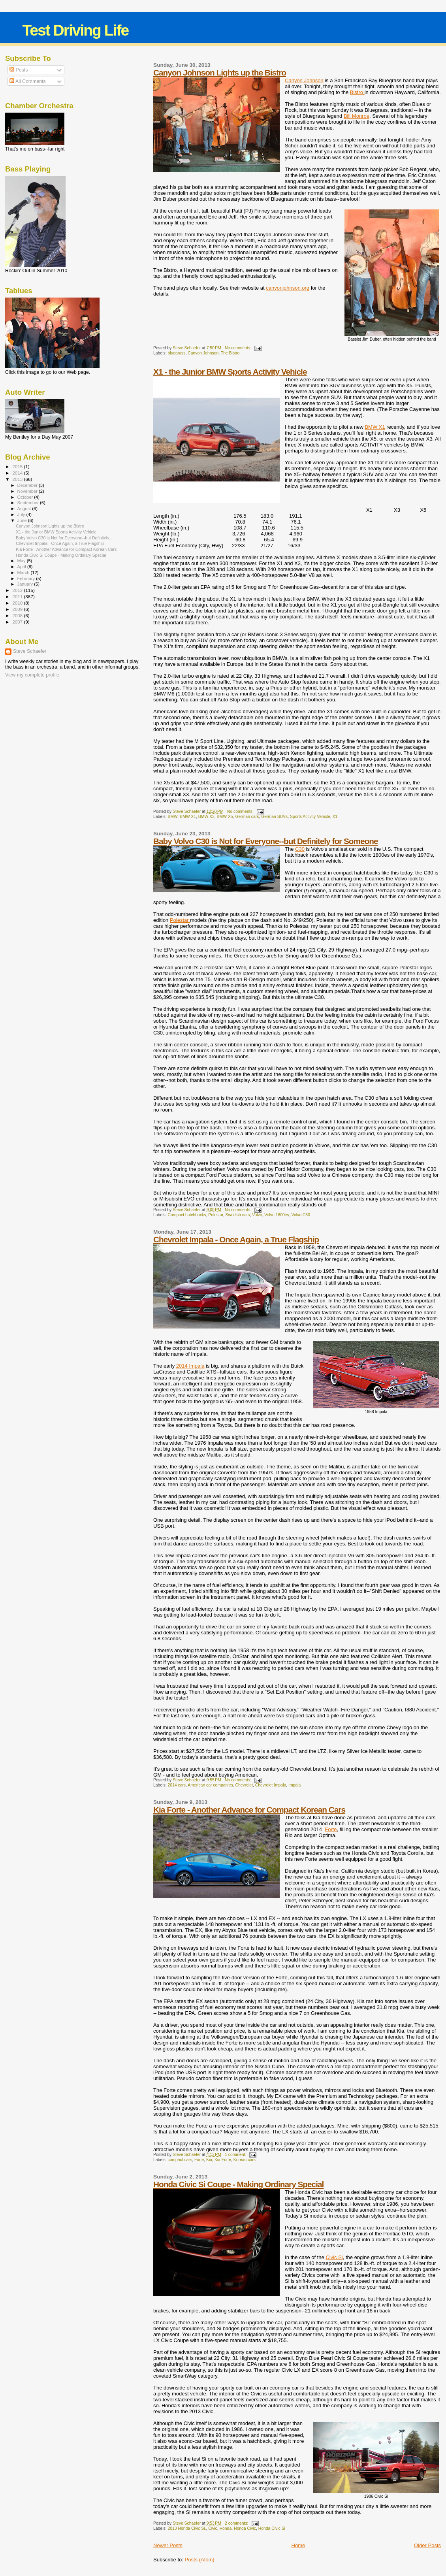 The image size is (446, 2576). What do you see at coordinates (298, 2545) in the screenshot?
I see `Home` at bounding box center [298, 2545].